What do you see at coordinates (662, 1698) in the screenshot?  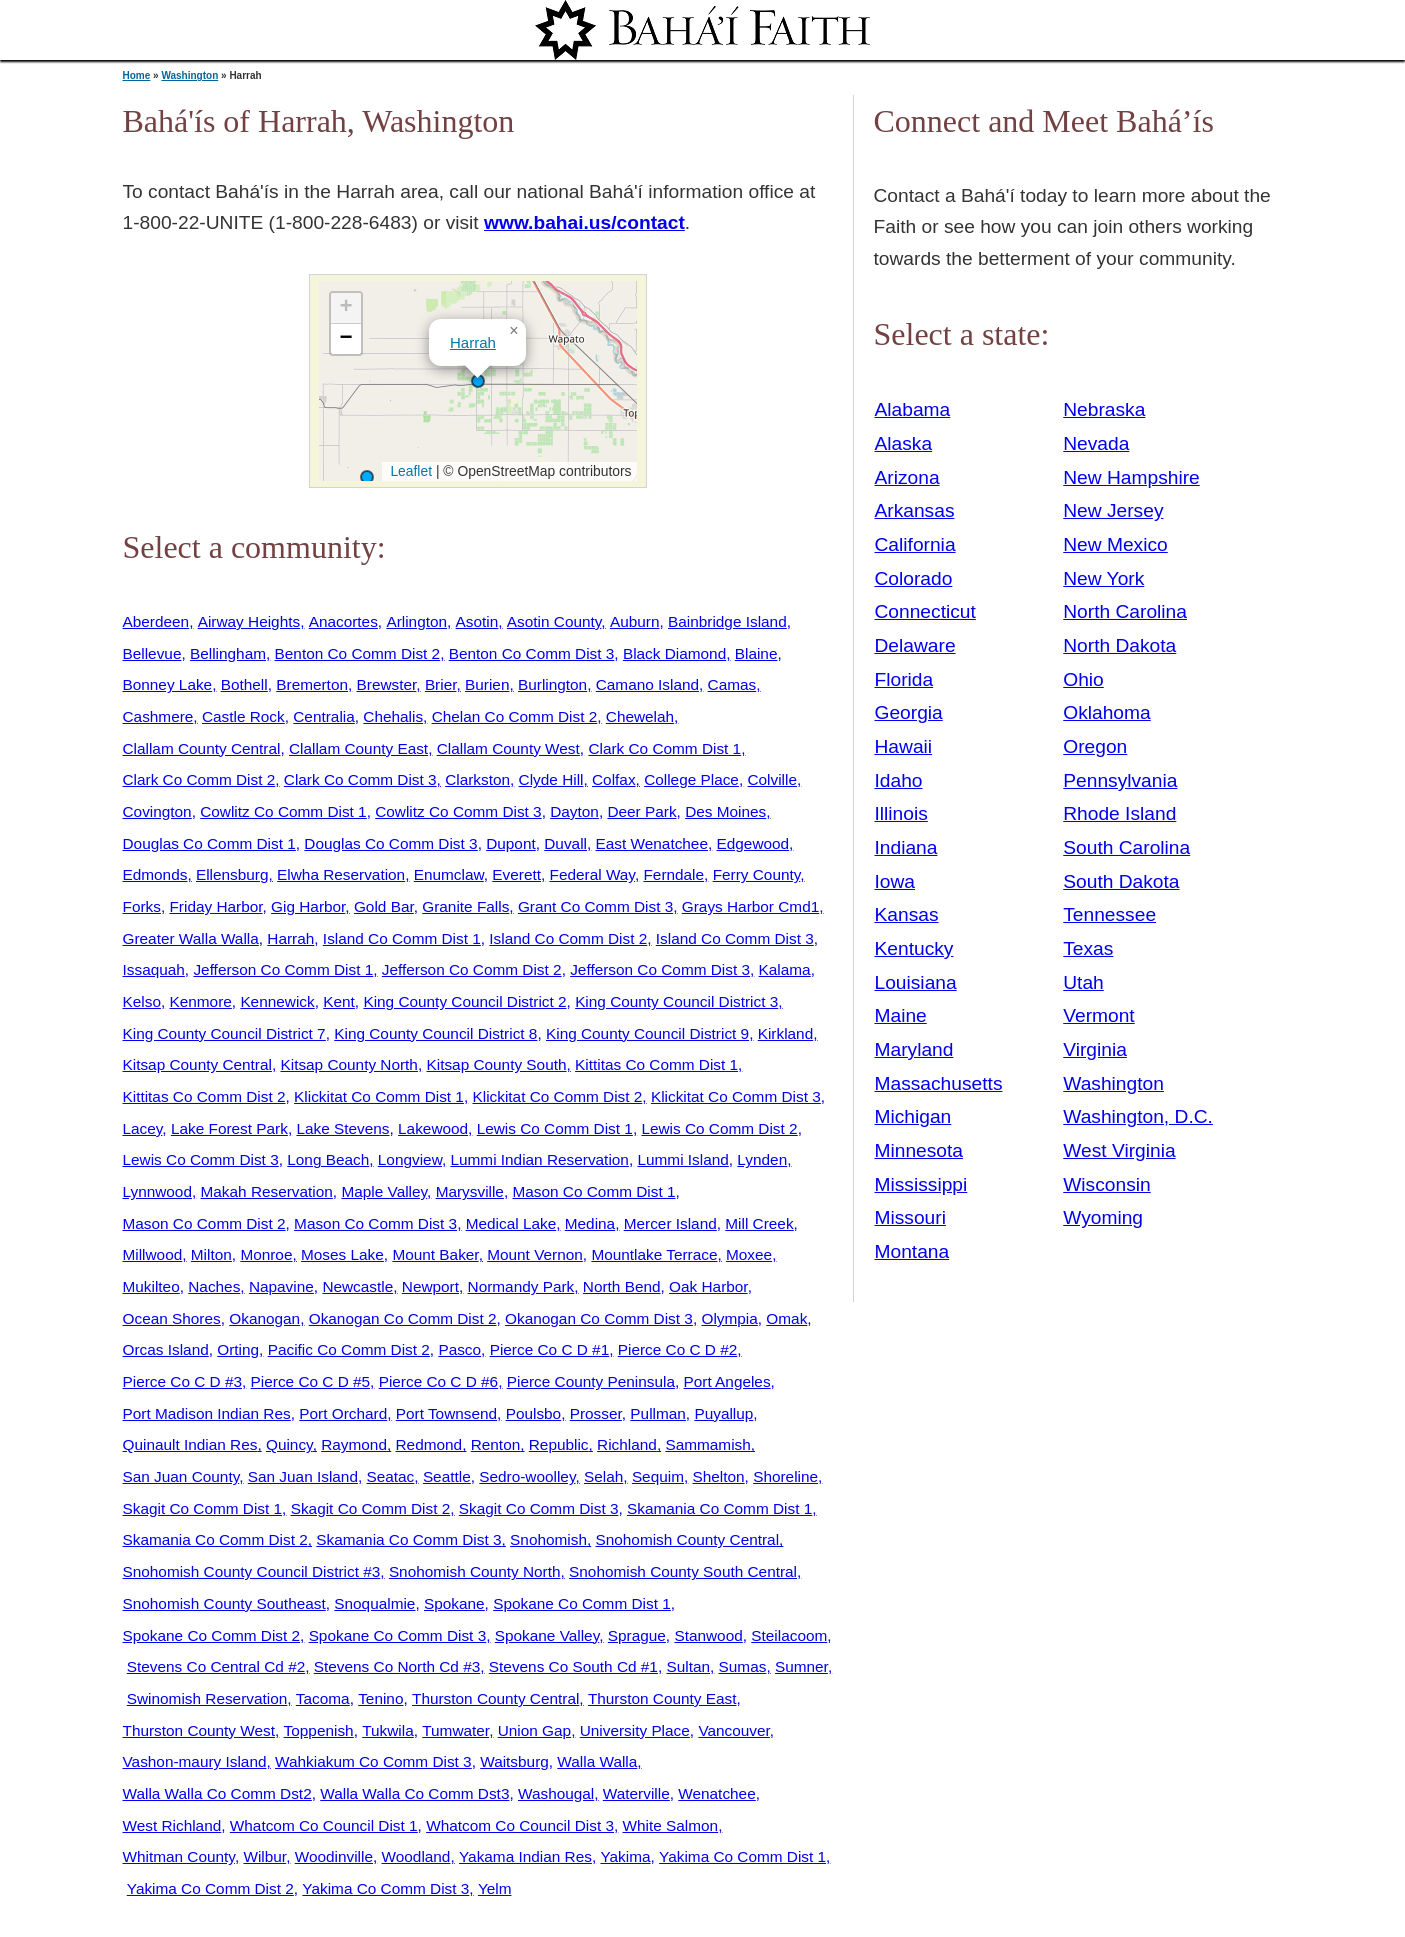 I see `Thurston County East` at bounding box center [662, 1698].